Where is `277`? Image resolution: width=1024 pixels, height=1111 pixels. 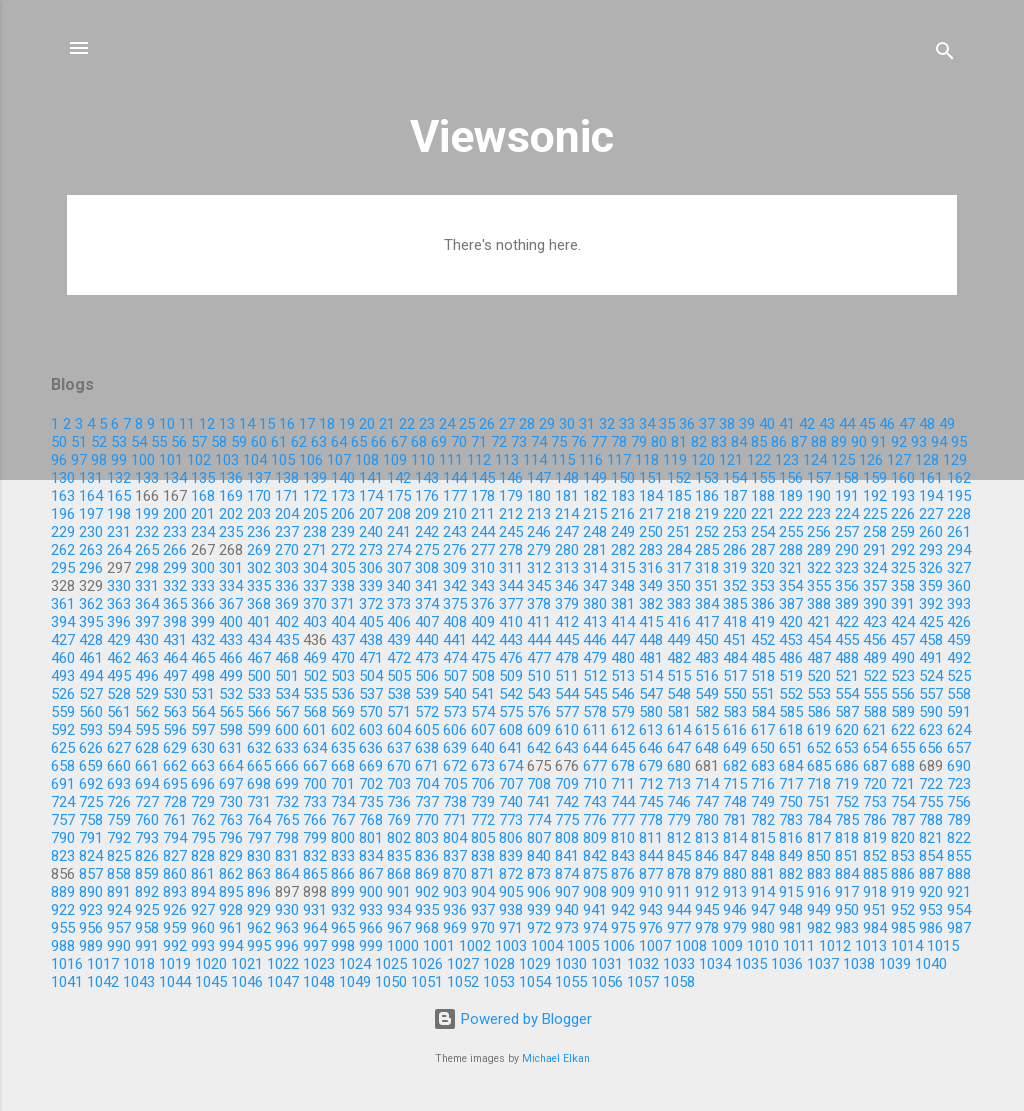 277 is located at coordinates (483, 550).